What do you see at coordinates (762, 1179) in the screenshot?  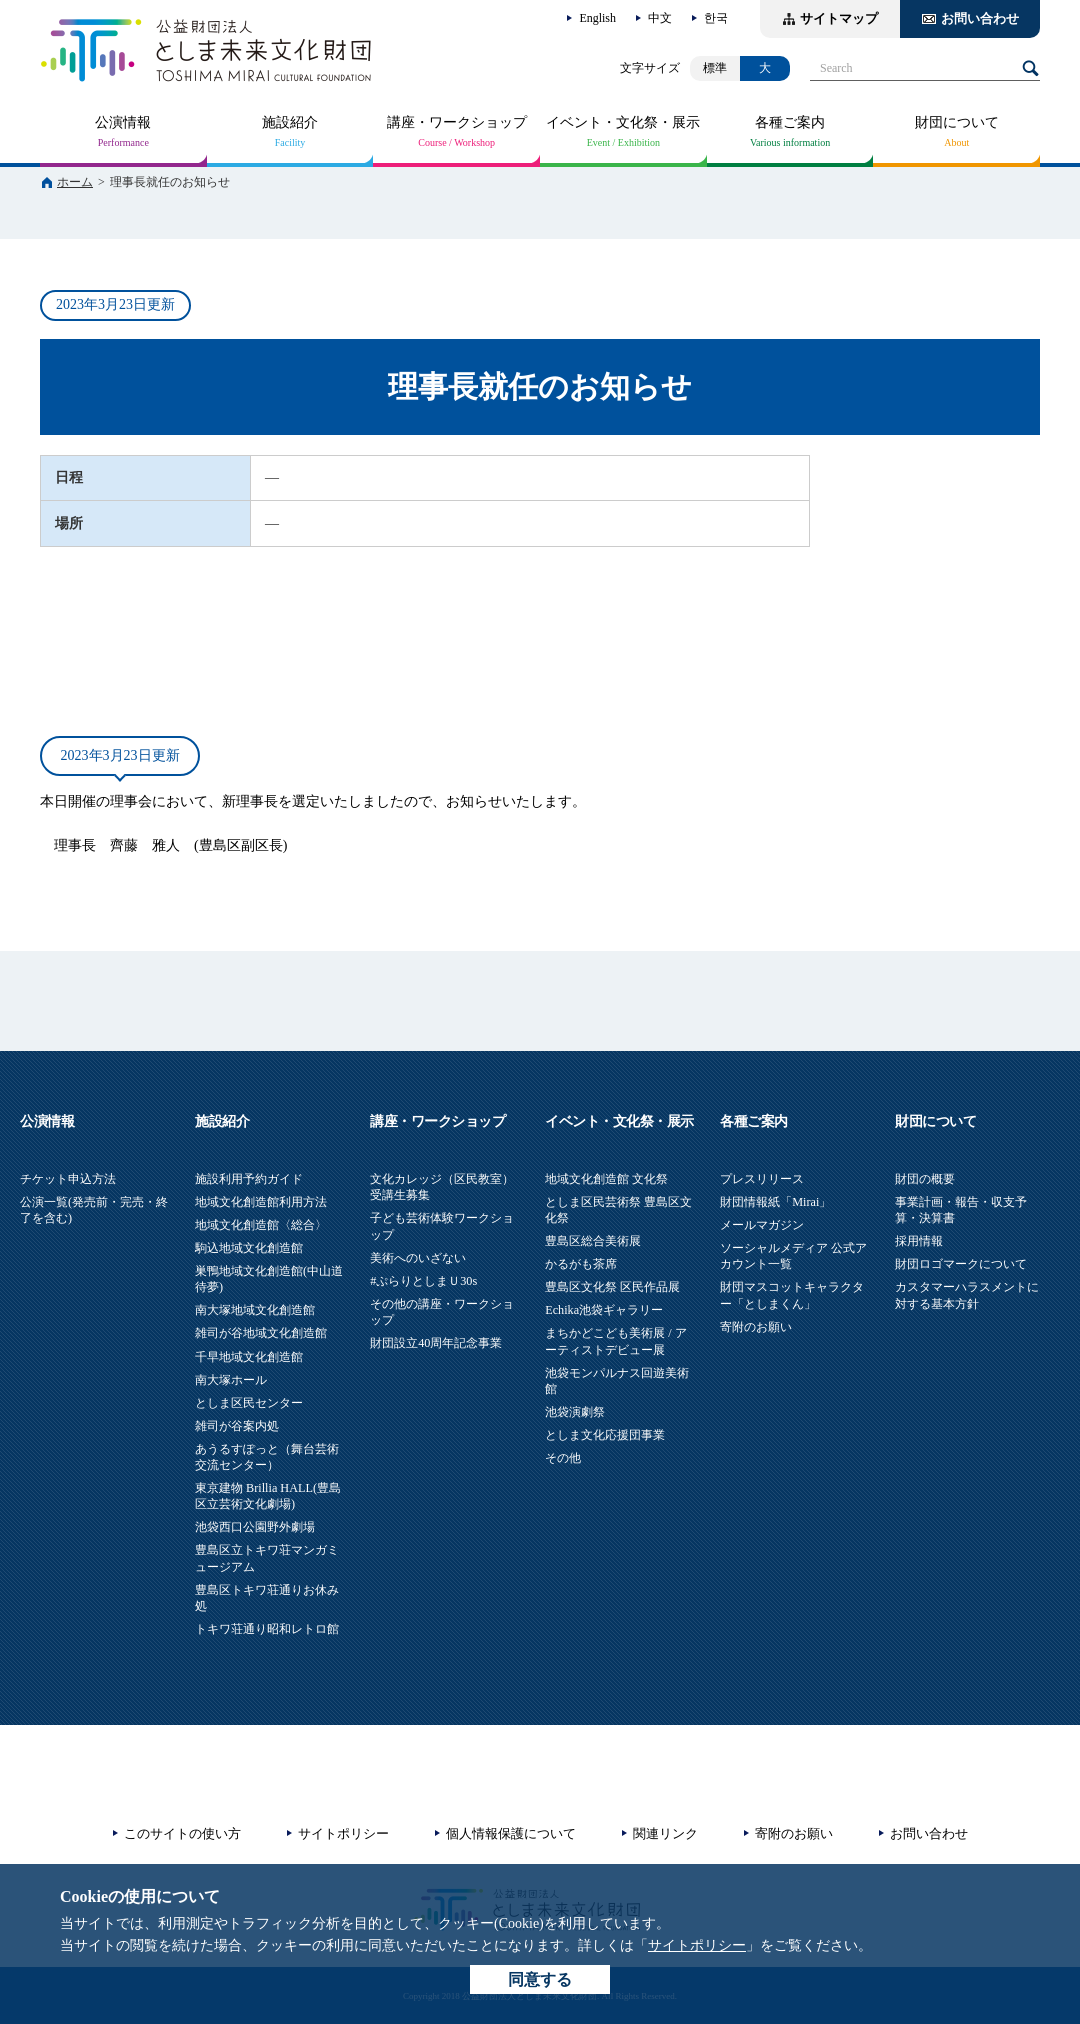 I see `プレスリリース` at bounding box center [762, 1179].